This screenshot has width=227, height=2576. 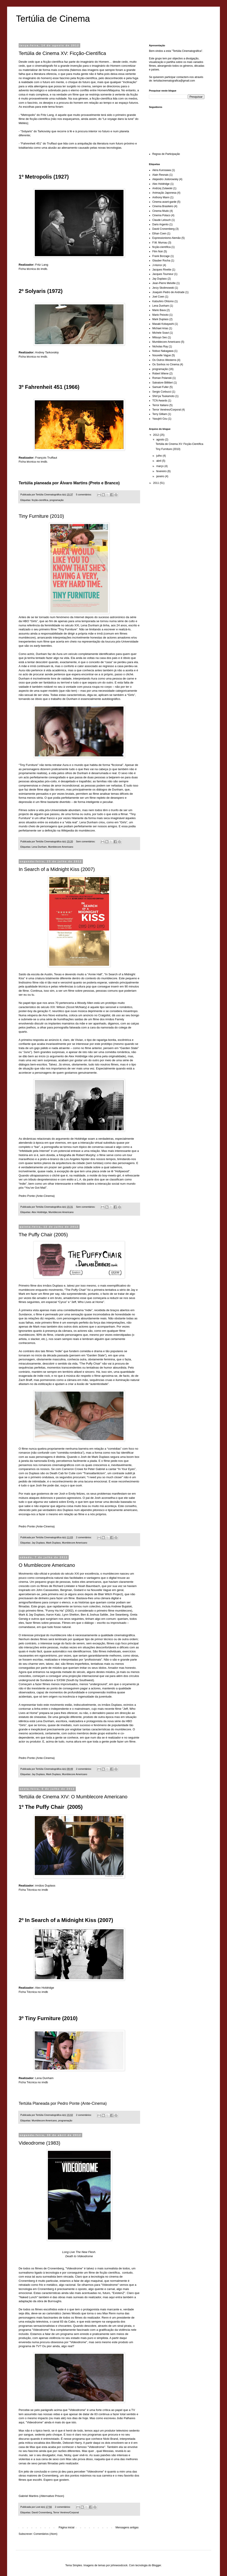 What do you see at coordinates (160, 210) in the screenshot?
I see `Cinema Mudo` at bounding box center [160, 210].